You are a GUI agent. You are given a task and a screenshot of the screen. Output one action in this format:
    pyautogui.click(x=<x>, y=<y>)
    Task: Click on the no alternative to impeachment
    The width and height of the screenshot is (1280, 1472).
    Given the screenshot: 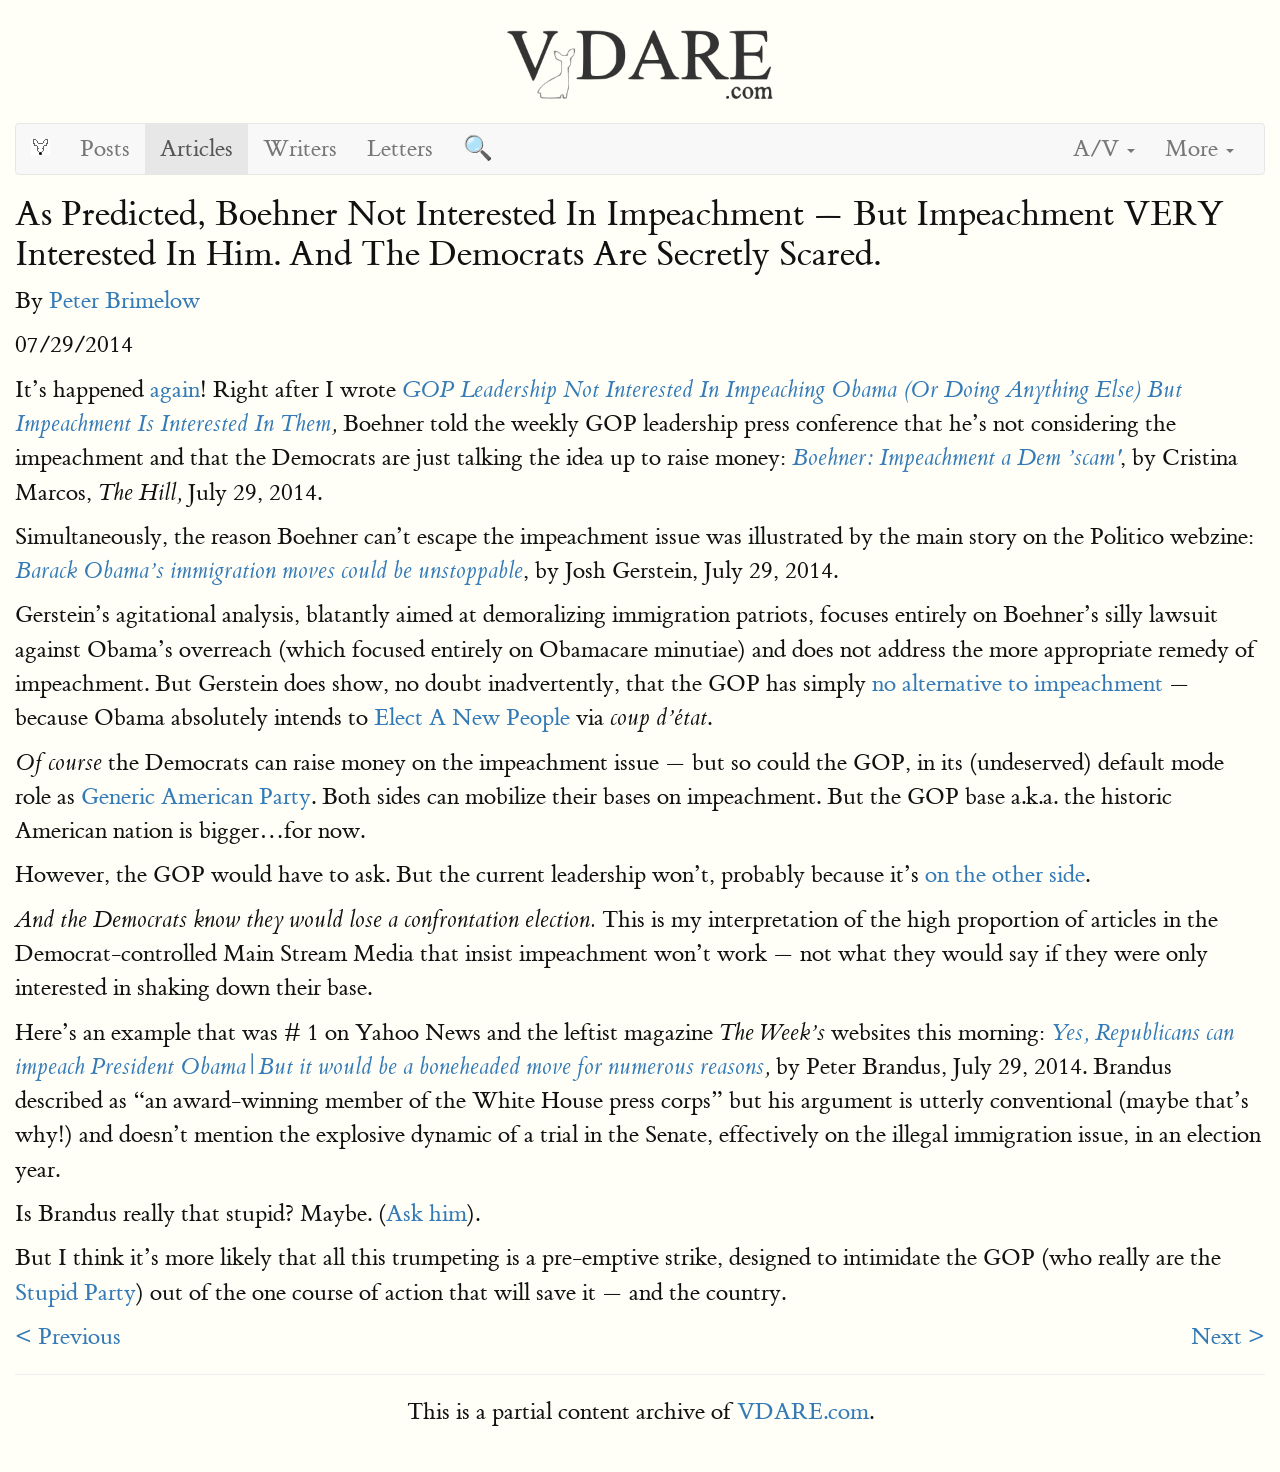 What is the action you would take?
    pyautogui.click(x=1017, y=683)
    